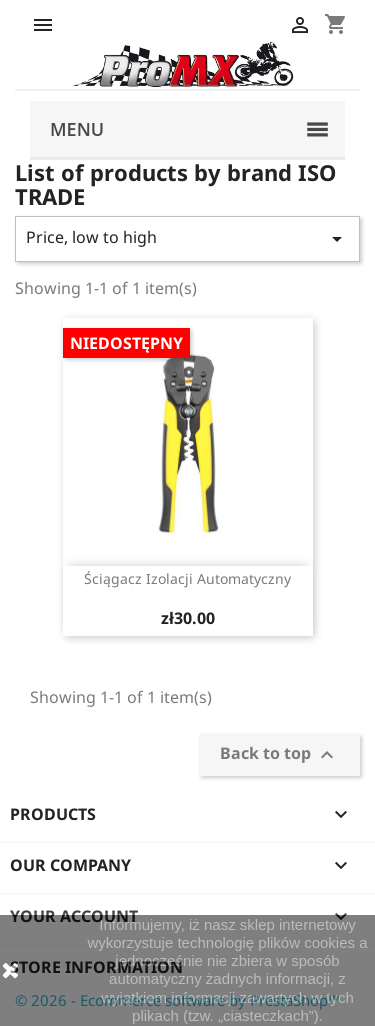 This screenshot has height=1026, width=375. Describe the element at coordinates (187, 238) in the screenshot. I see `Price, low to high` at that location.